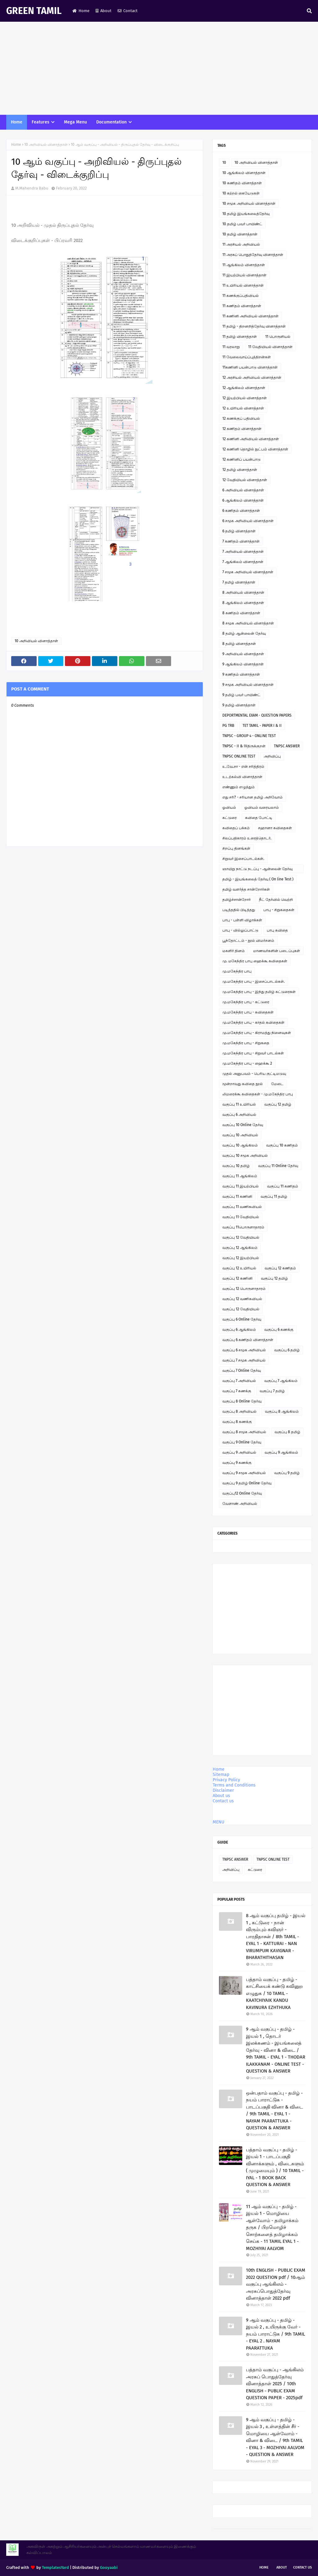  Describe the element at coordinates (242, 183) in the screenshot. I see `10 கணிதம் வினாத்தாள்` at that location.